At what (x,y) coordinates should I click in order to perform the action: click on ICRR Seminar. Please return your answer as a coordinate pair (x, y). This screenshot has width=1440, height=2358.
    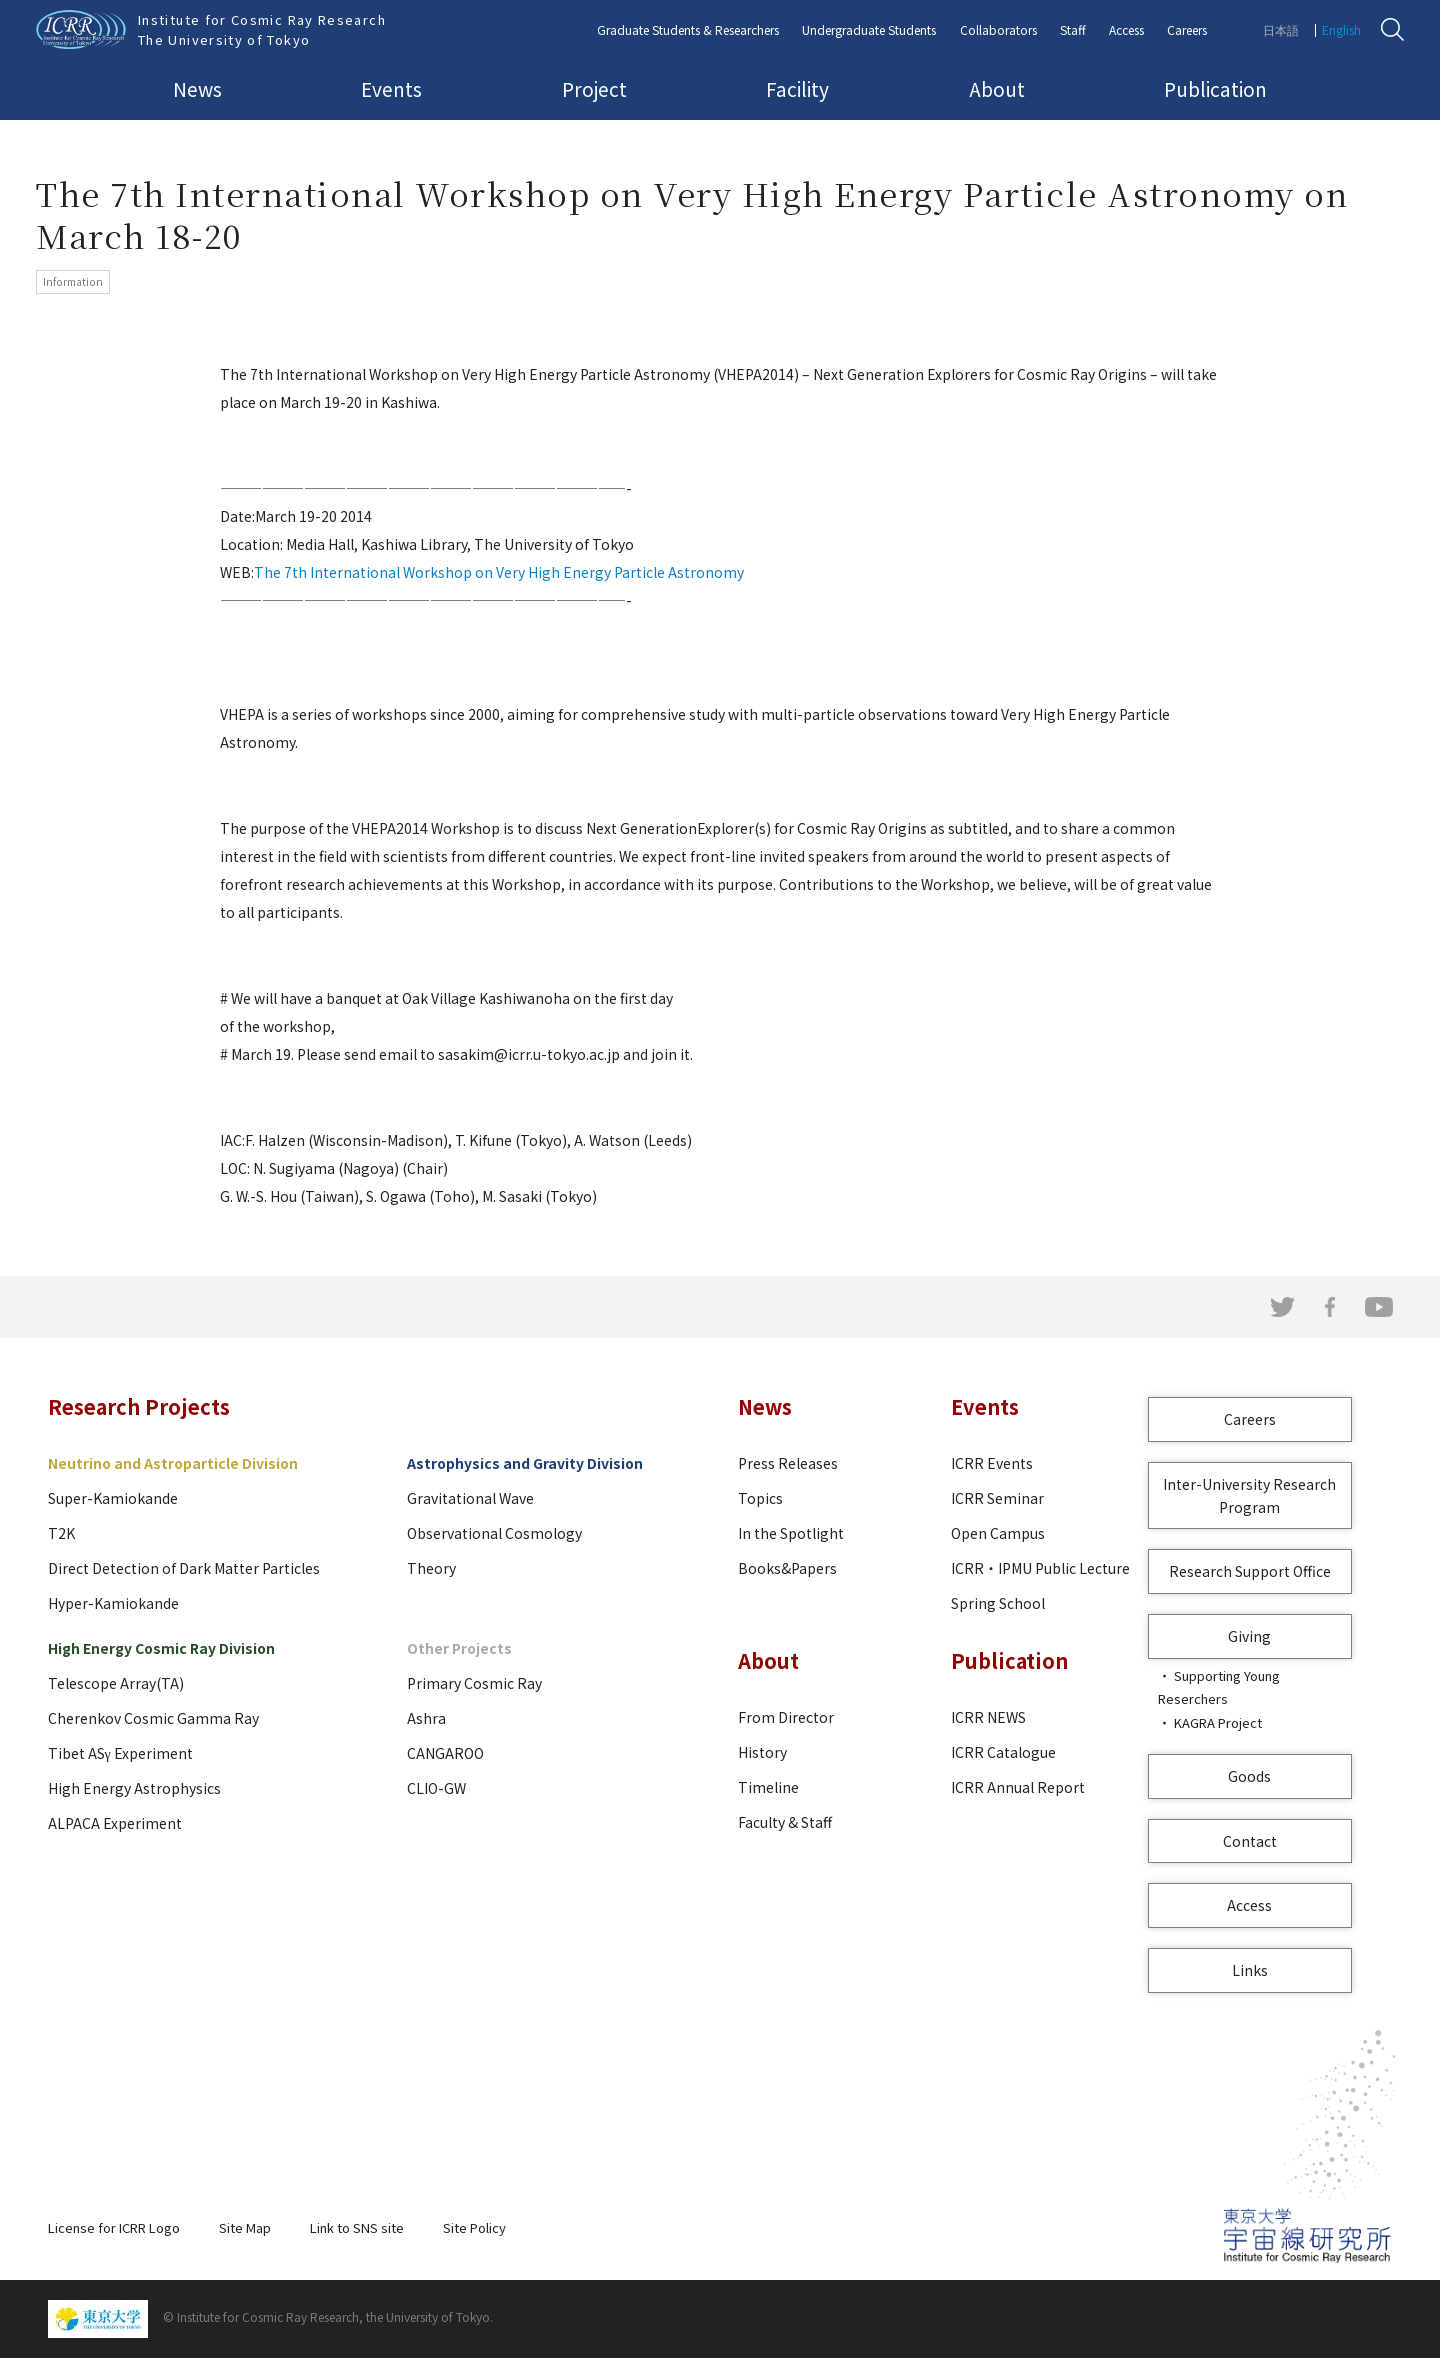
    Looking at the image, I should click on (997, 1498).